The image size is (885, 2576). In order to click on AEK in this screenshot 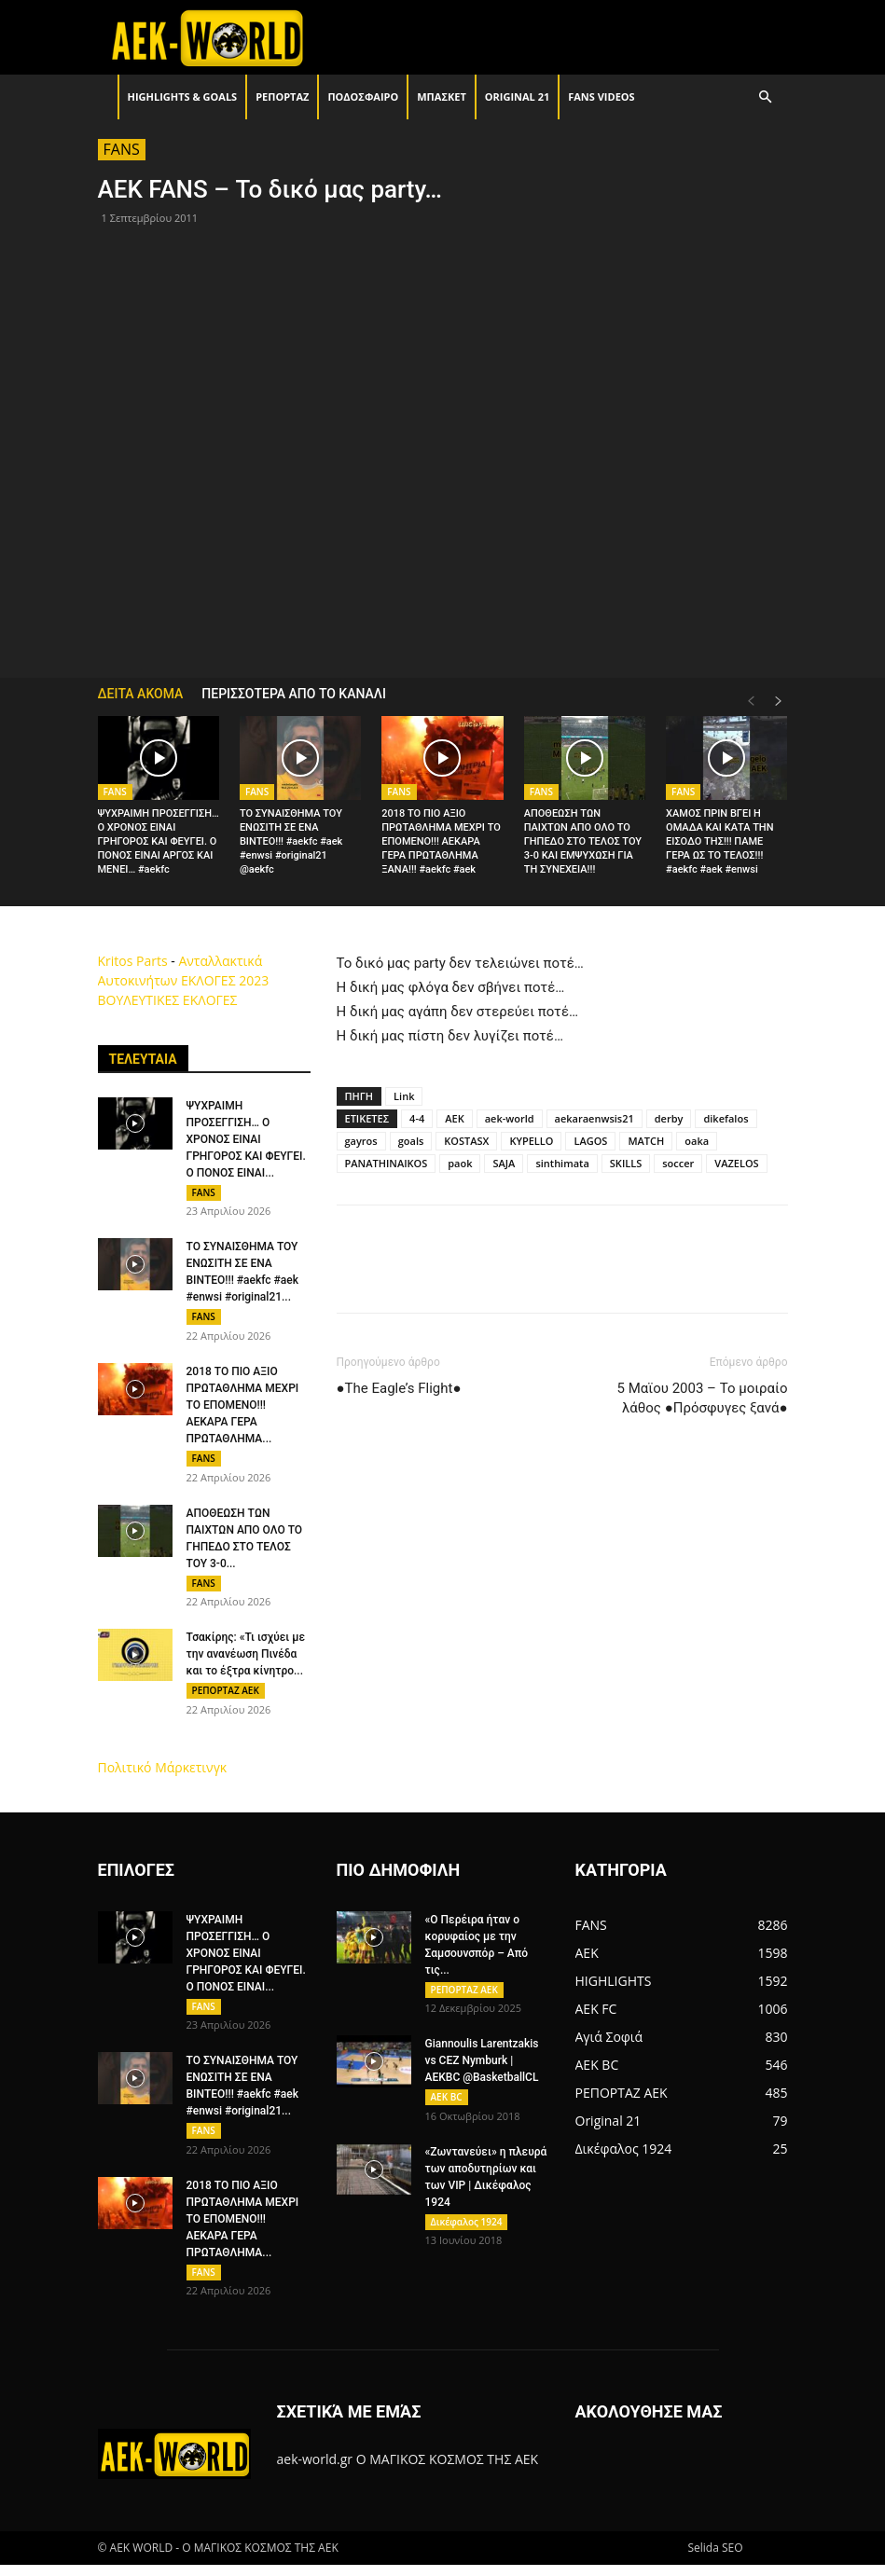, I will do `click(454, 1118)`.